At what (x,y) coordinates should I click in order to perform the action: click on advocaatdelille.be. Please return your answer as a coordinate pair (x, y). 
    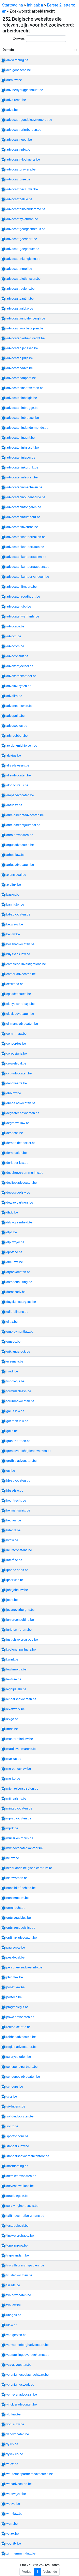
    Looking at the image, I should click on (19, 199).